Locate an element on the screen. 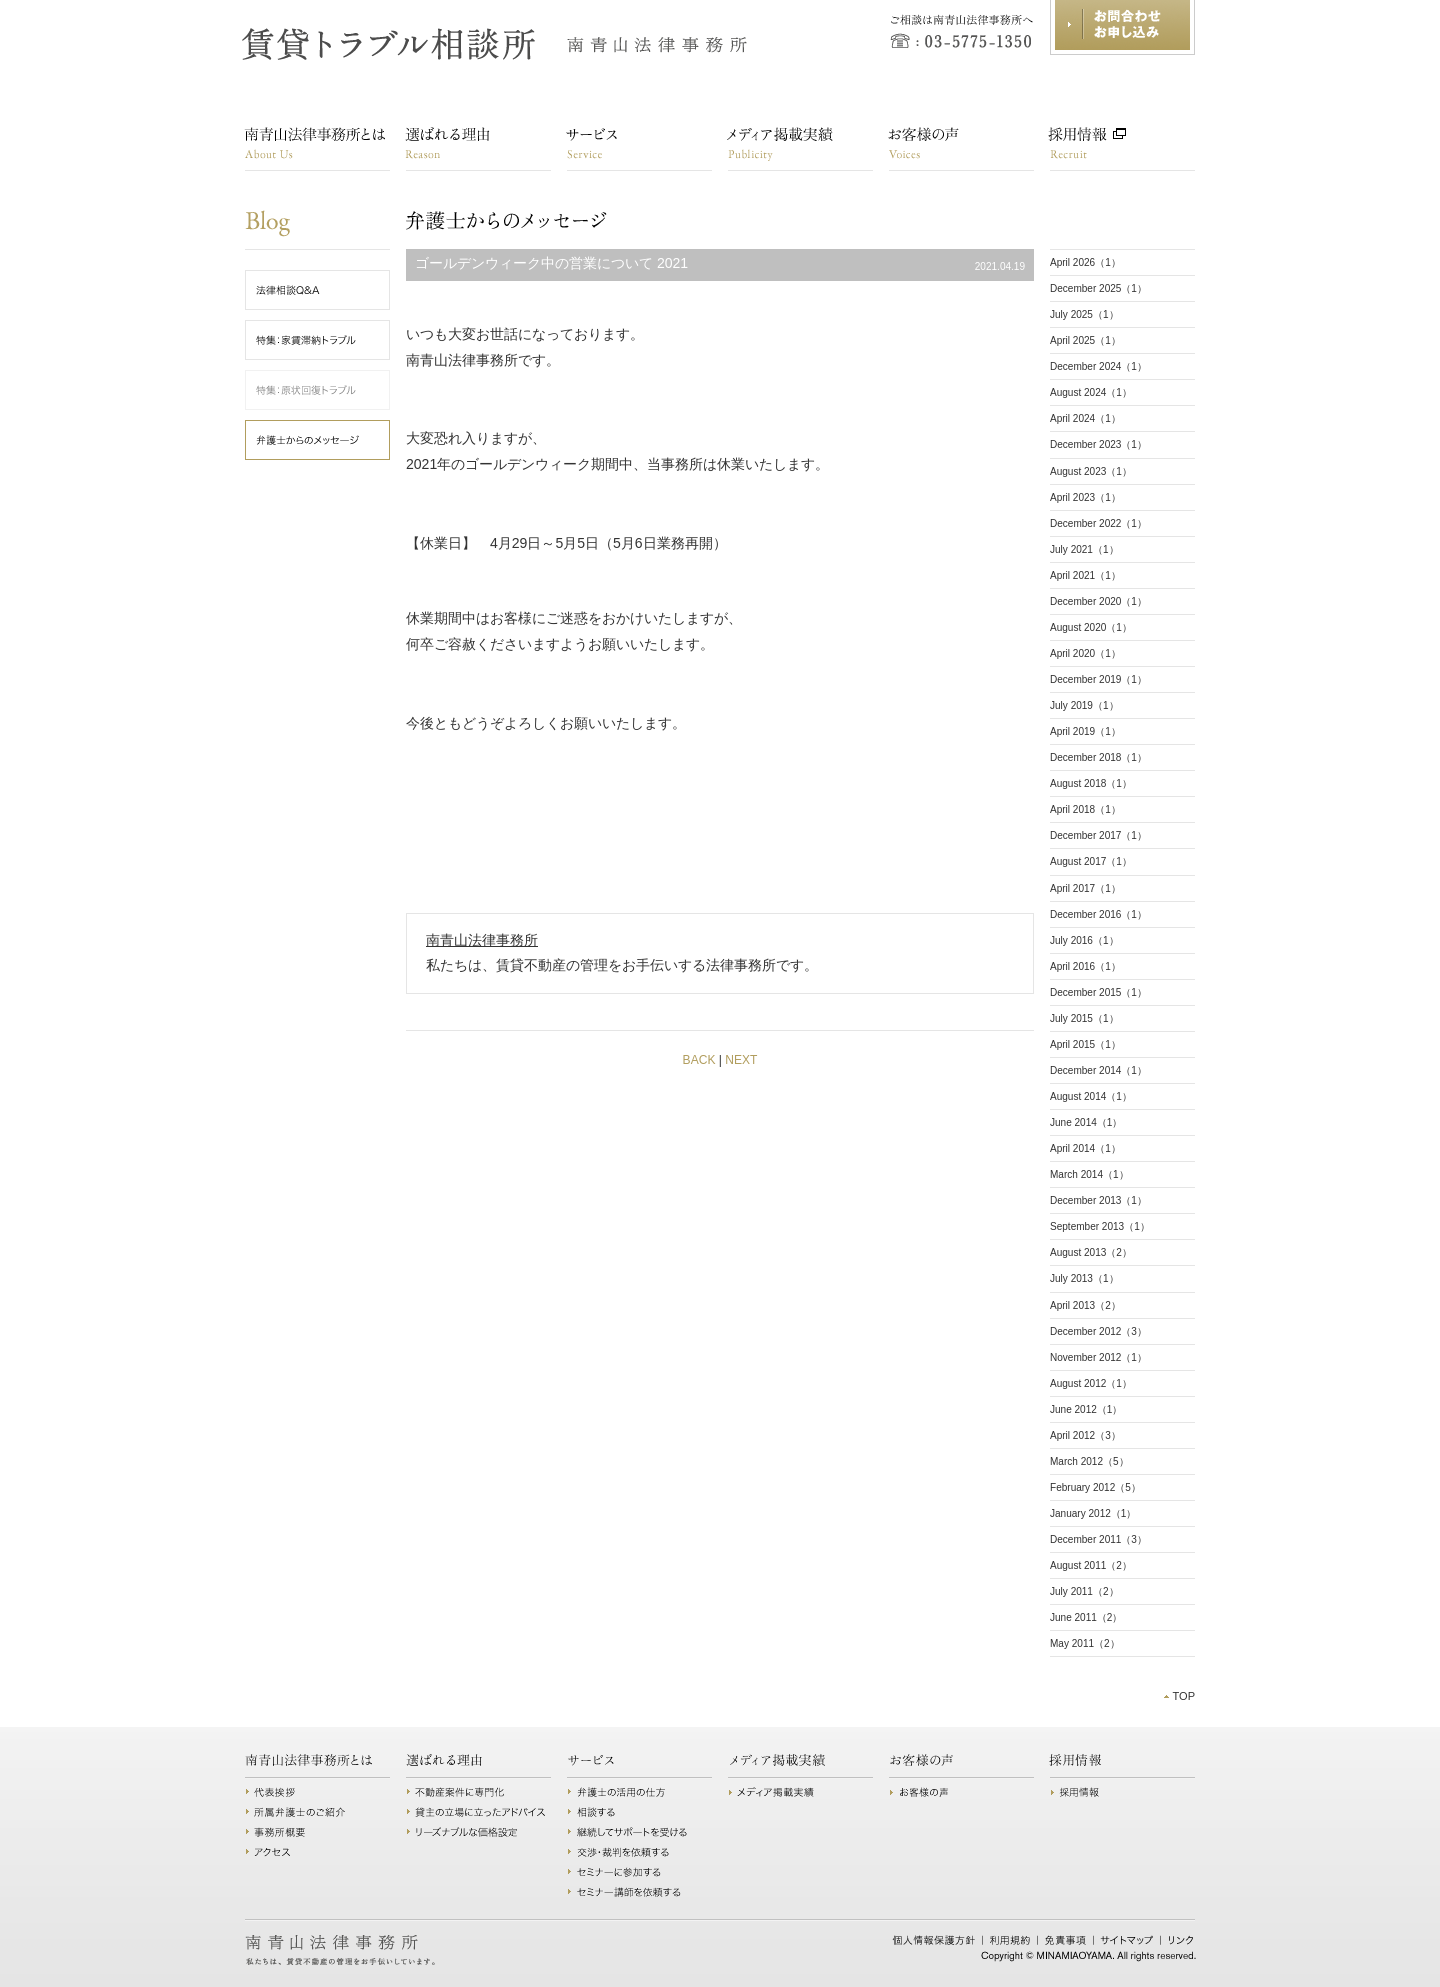 This screenshot has height=1987, width=1440. December 2024（1） is located at coordinates (1098, 366).